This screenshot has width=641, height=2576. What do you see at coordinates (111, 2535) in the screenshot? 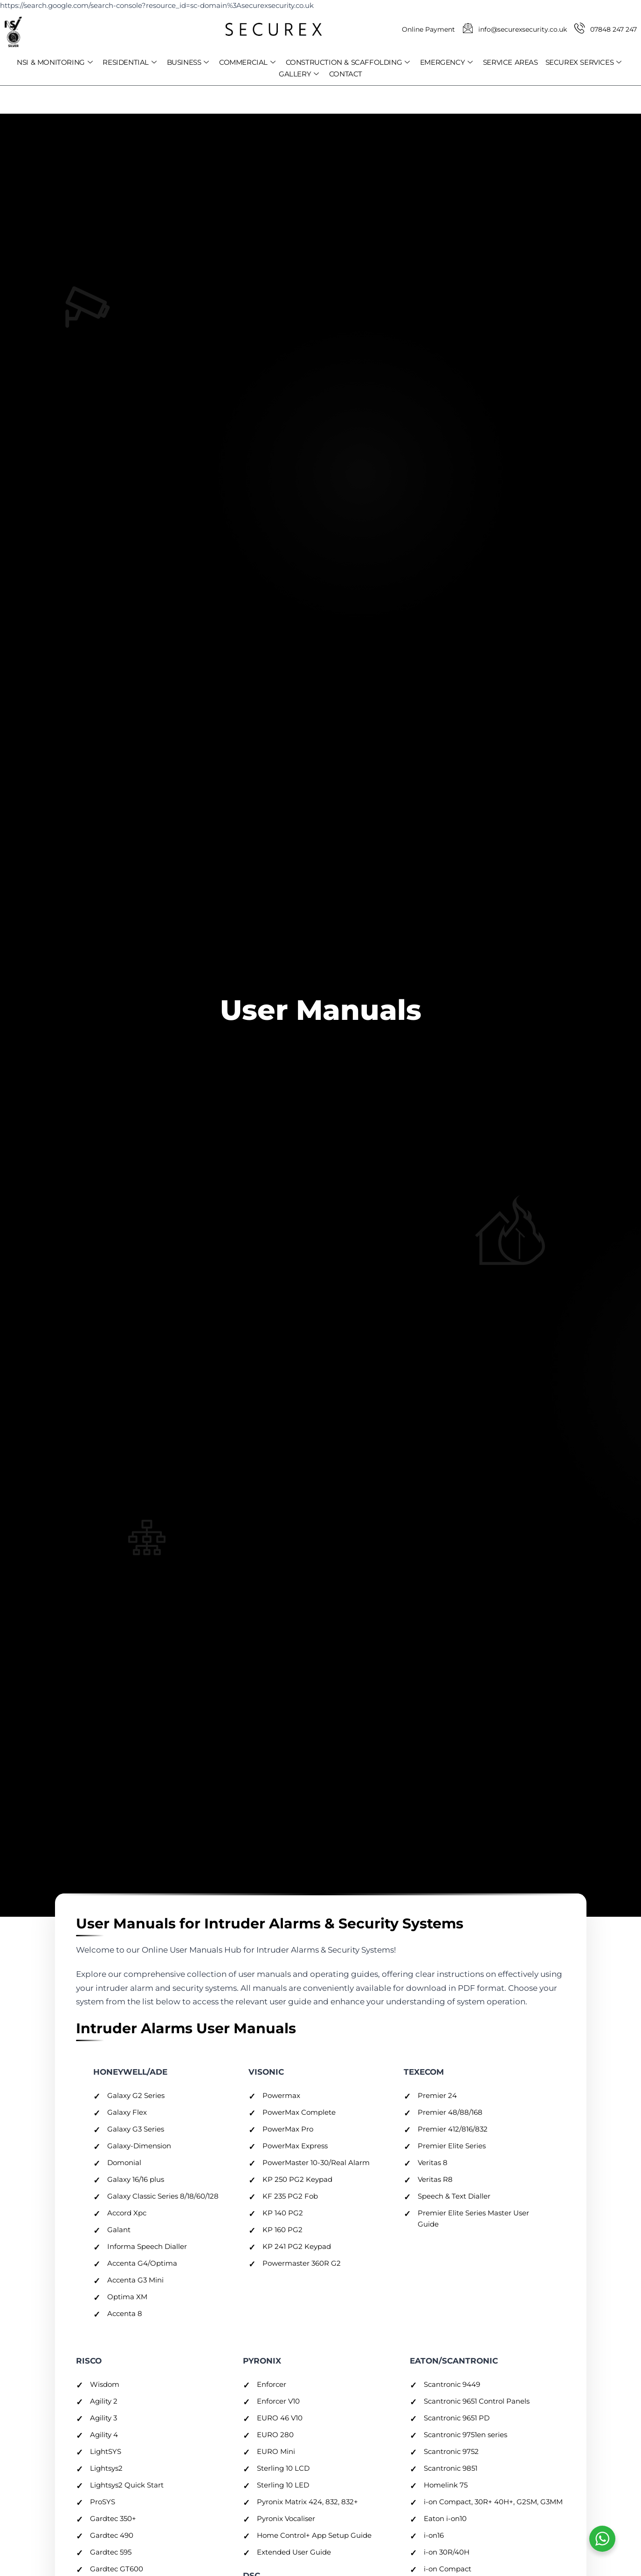
I see `Gardtec 490` at bounding box center [111, 2535].